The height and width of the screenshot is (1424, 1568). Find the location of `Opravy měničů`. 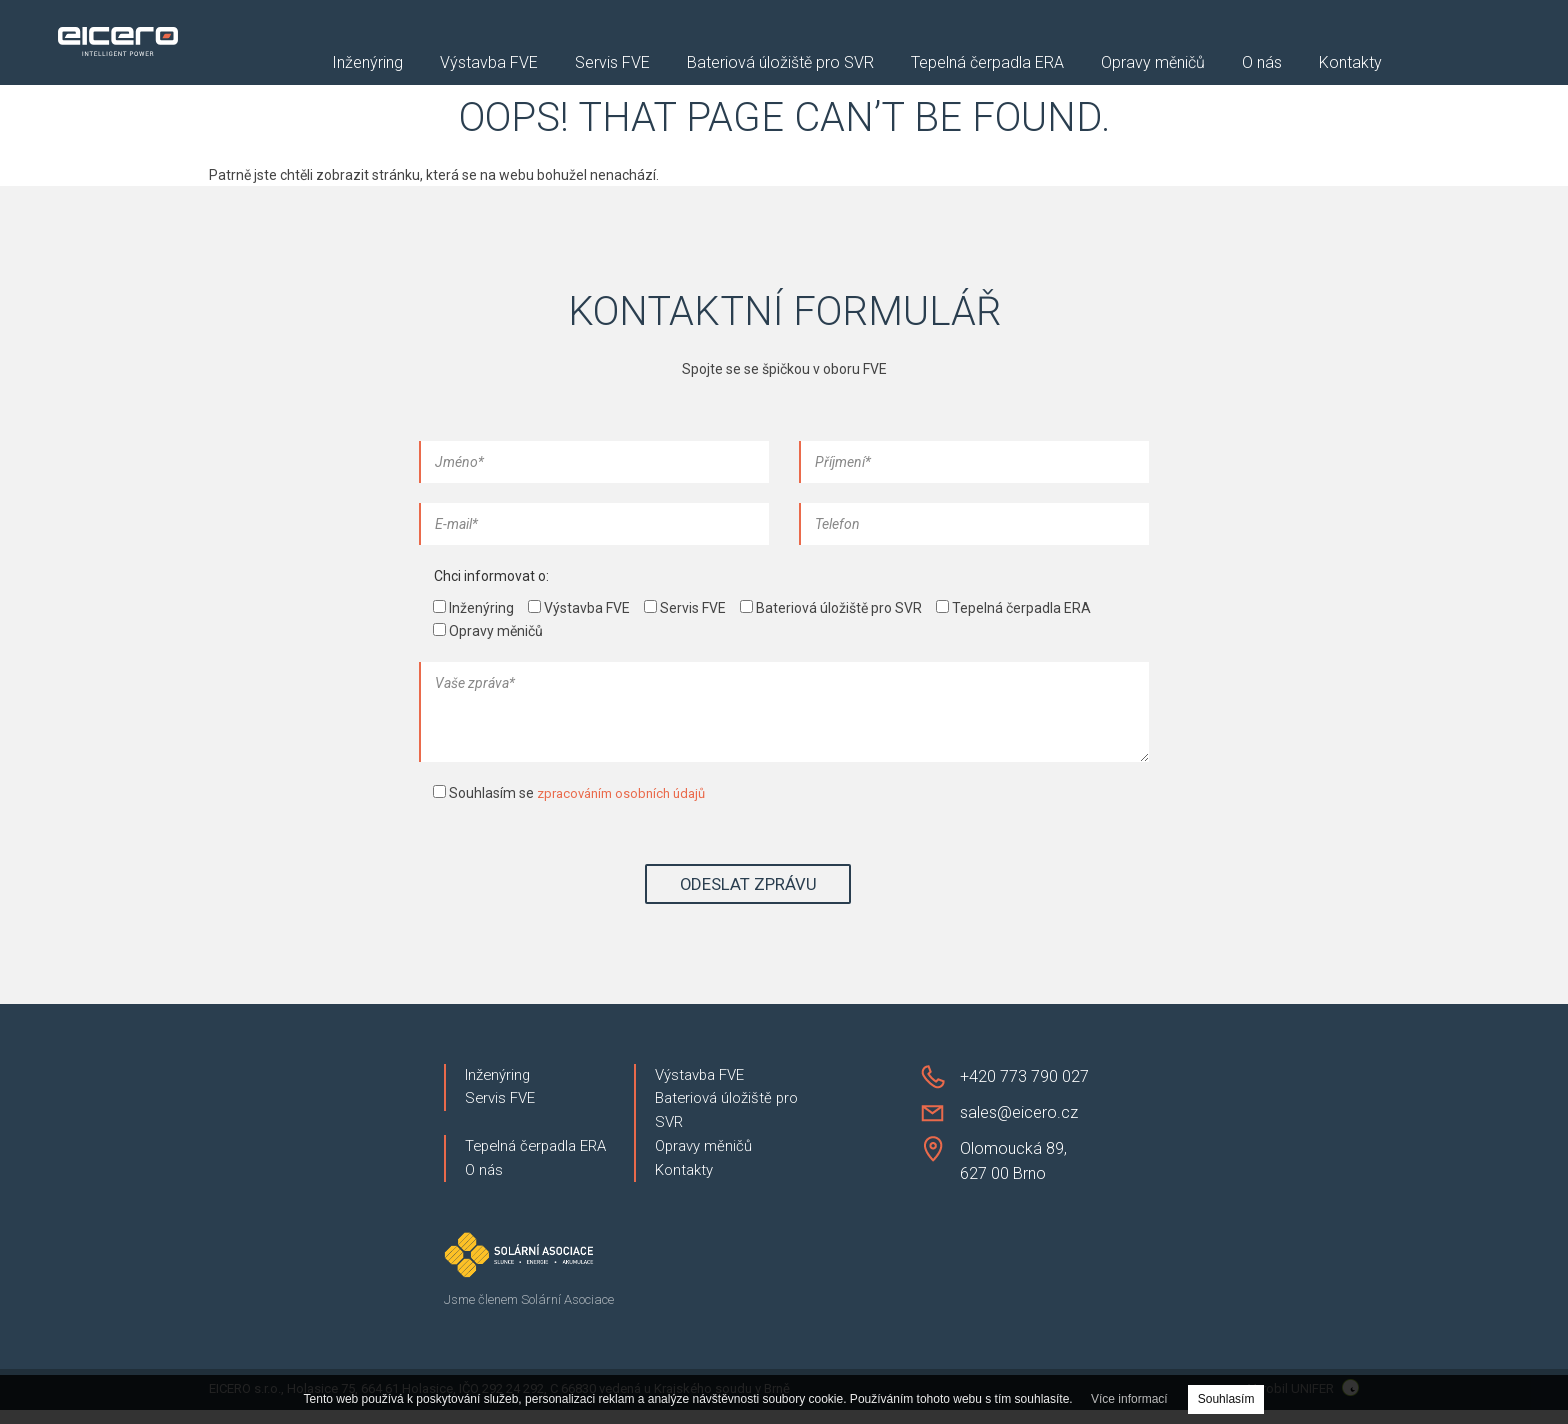

Opravy měničů is located at coordinates (1153, 63).